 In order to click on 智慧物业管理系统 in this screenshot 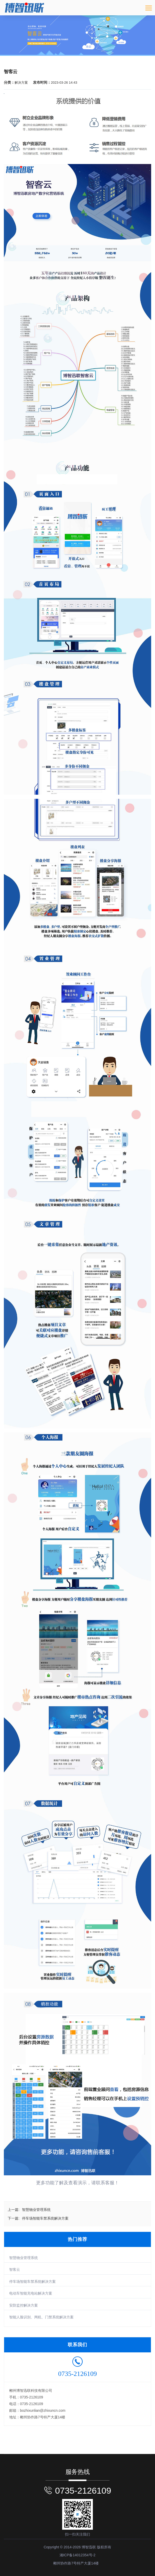, I will do `click(23, 2258)`.